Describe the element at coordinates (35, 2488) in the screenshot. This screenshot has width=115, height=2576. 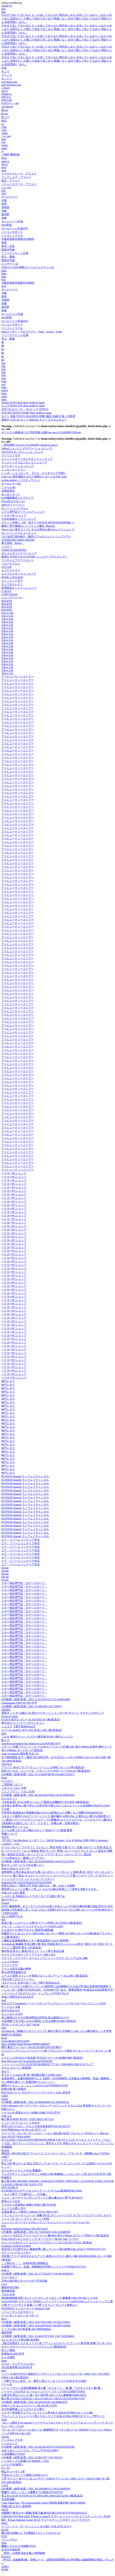
I see `GPS座標（緯度,経度）DEG 38.2586488763,140.8769680381` at that location.